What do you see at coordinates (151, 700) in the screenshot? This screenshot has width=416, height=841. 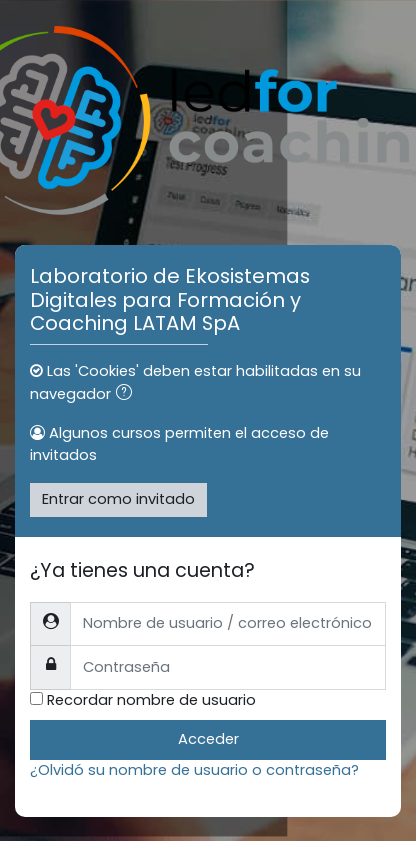 I see `Recordar nombre de usuario` at bounding box center [151, 700].